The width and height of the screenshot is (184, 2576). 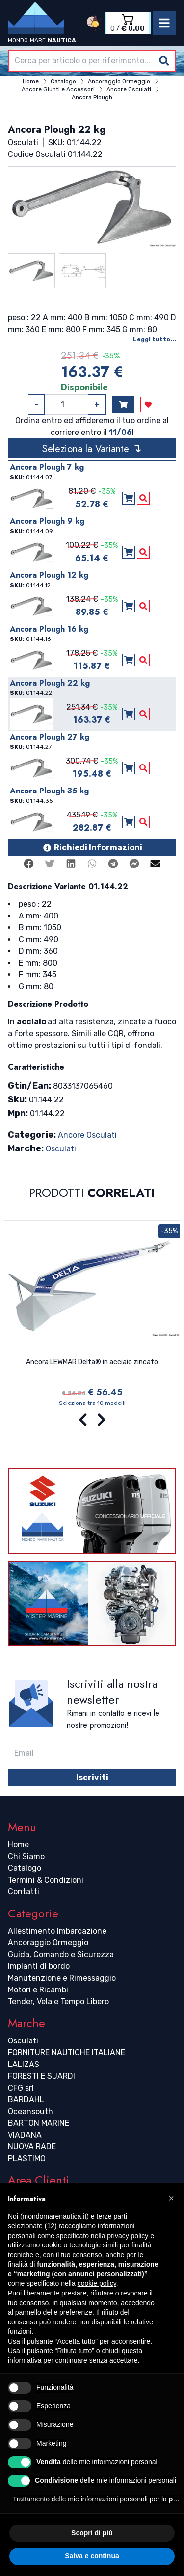 What do you see at coordinates (26, 2099) in the screenshot?
I see `BARDAHL` at bounding box center [26, 2099].